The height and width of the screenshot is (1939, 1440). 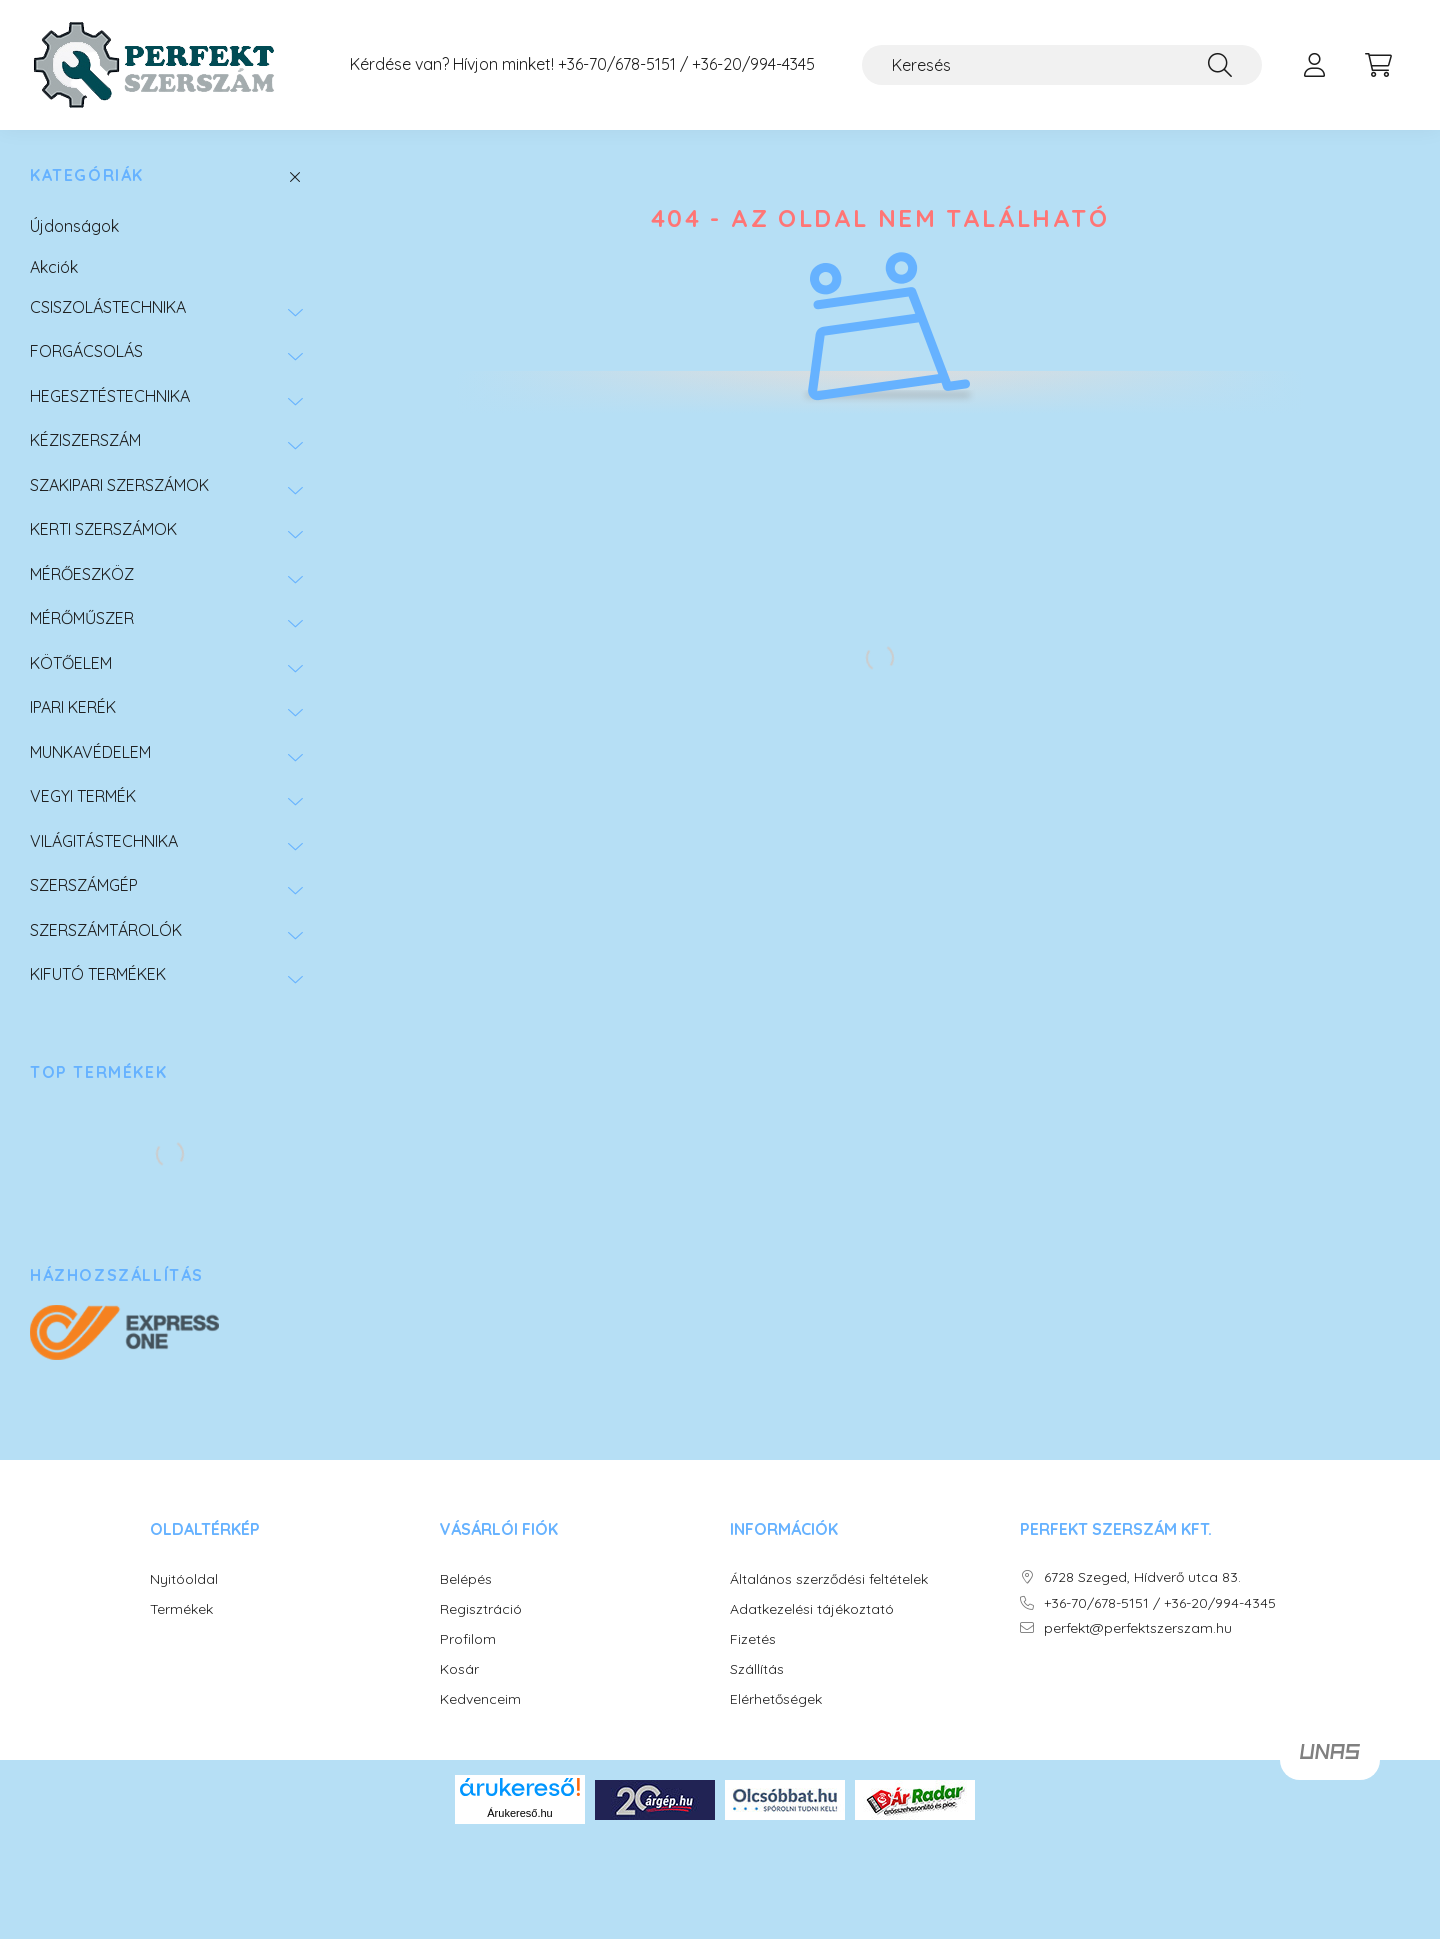 I want to click on KIFUTÓ TERMÉKEK, so click(x=98, y=974).